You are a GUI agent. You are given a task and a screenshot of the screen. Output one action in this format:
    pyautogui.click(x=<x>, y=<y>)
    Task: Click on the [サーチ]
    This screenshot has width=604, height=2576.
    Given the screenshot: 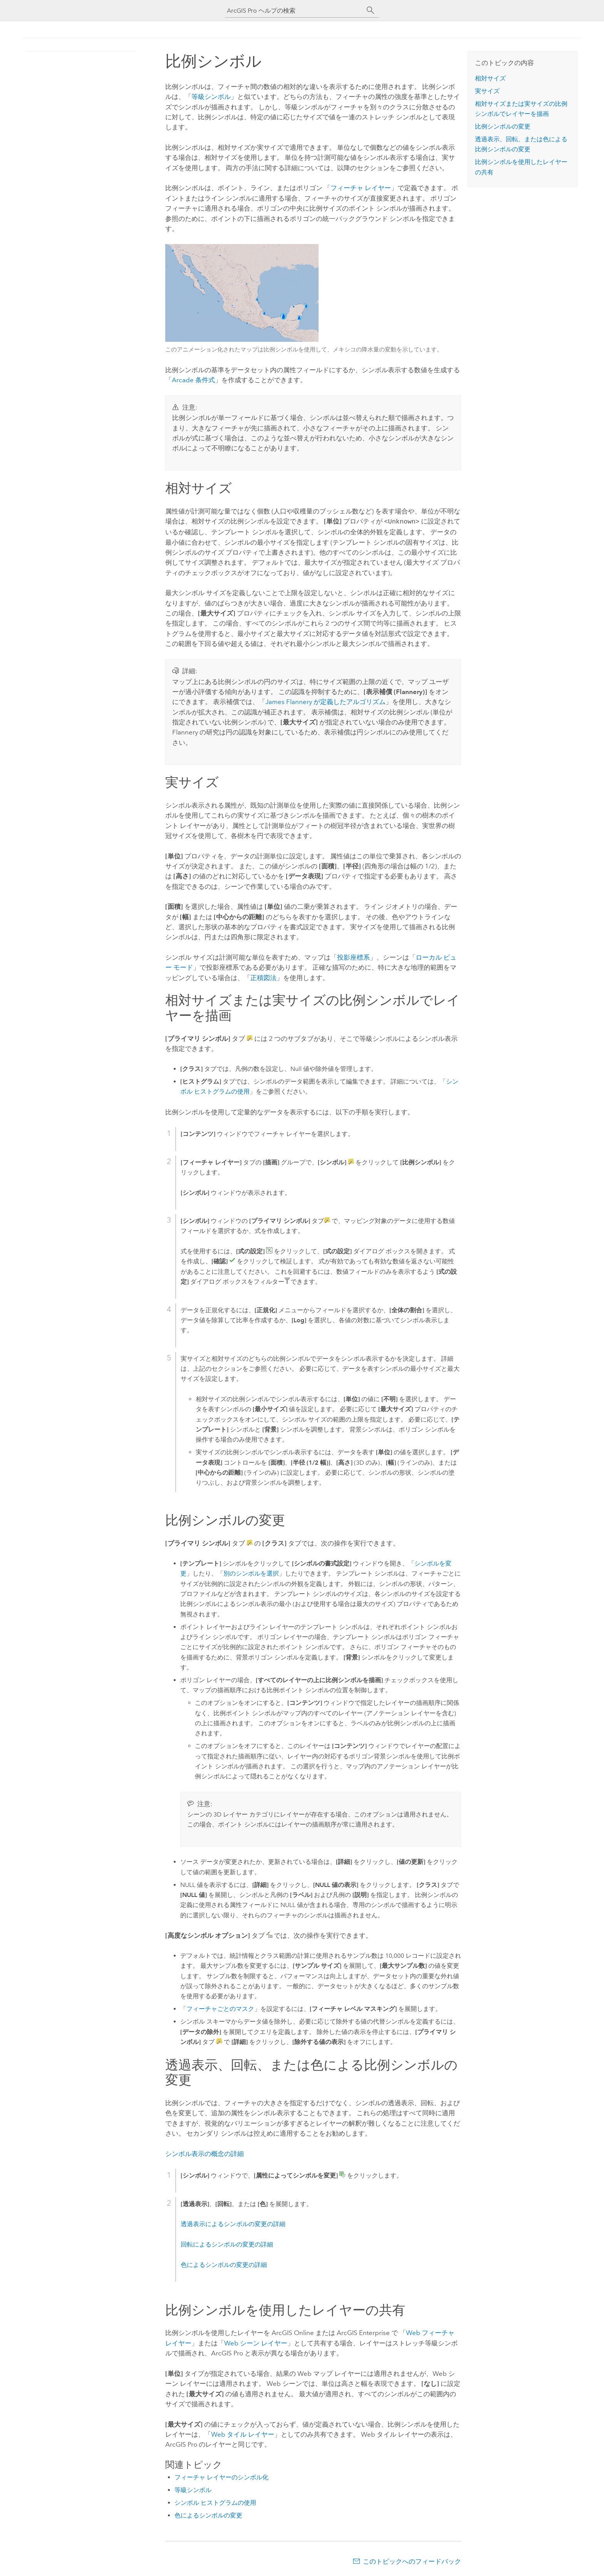 What is the action you would take?
    pyautogui.click(x=370, y=10)
    